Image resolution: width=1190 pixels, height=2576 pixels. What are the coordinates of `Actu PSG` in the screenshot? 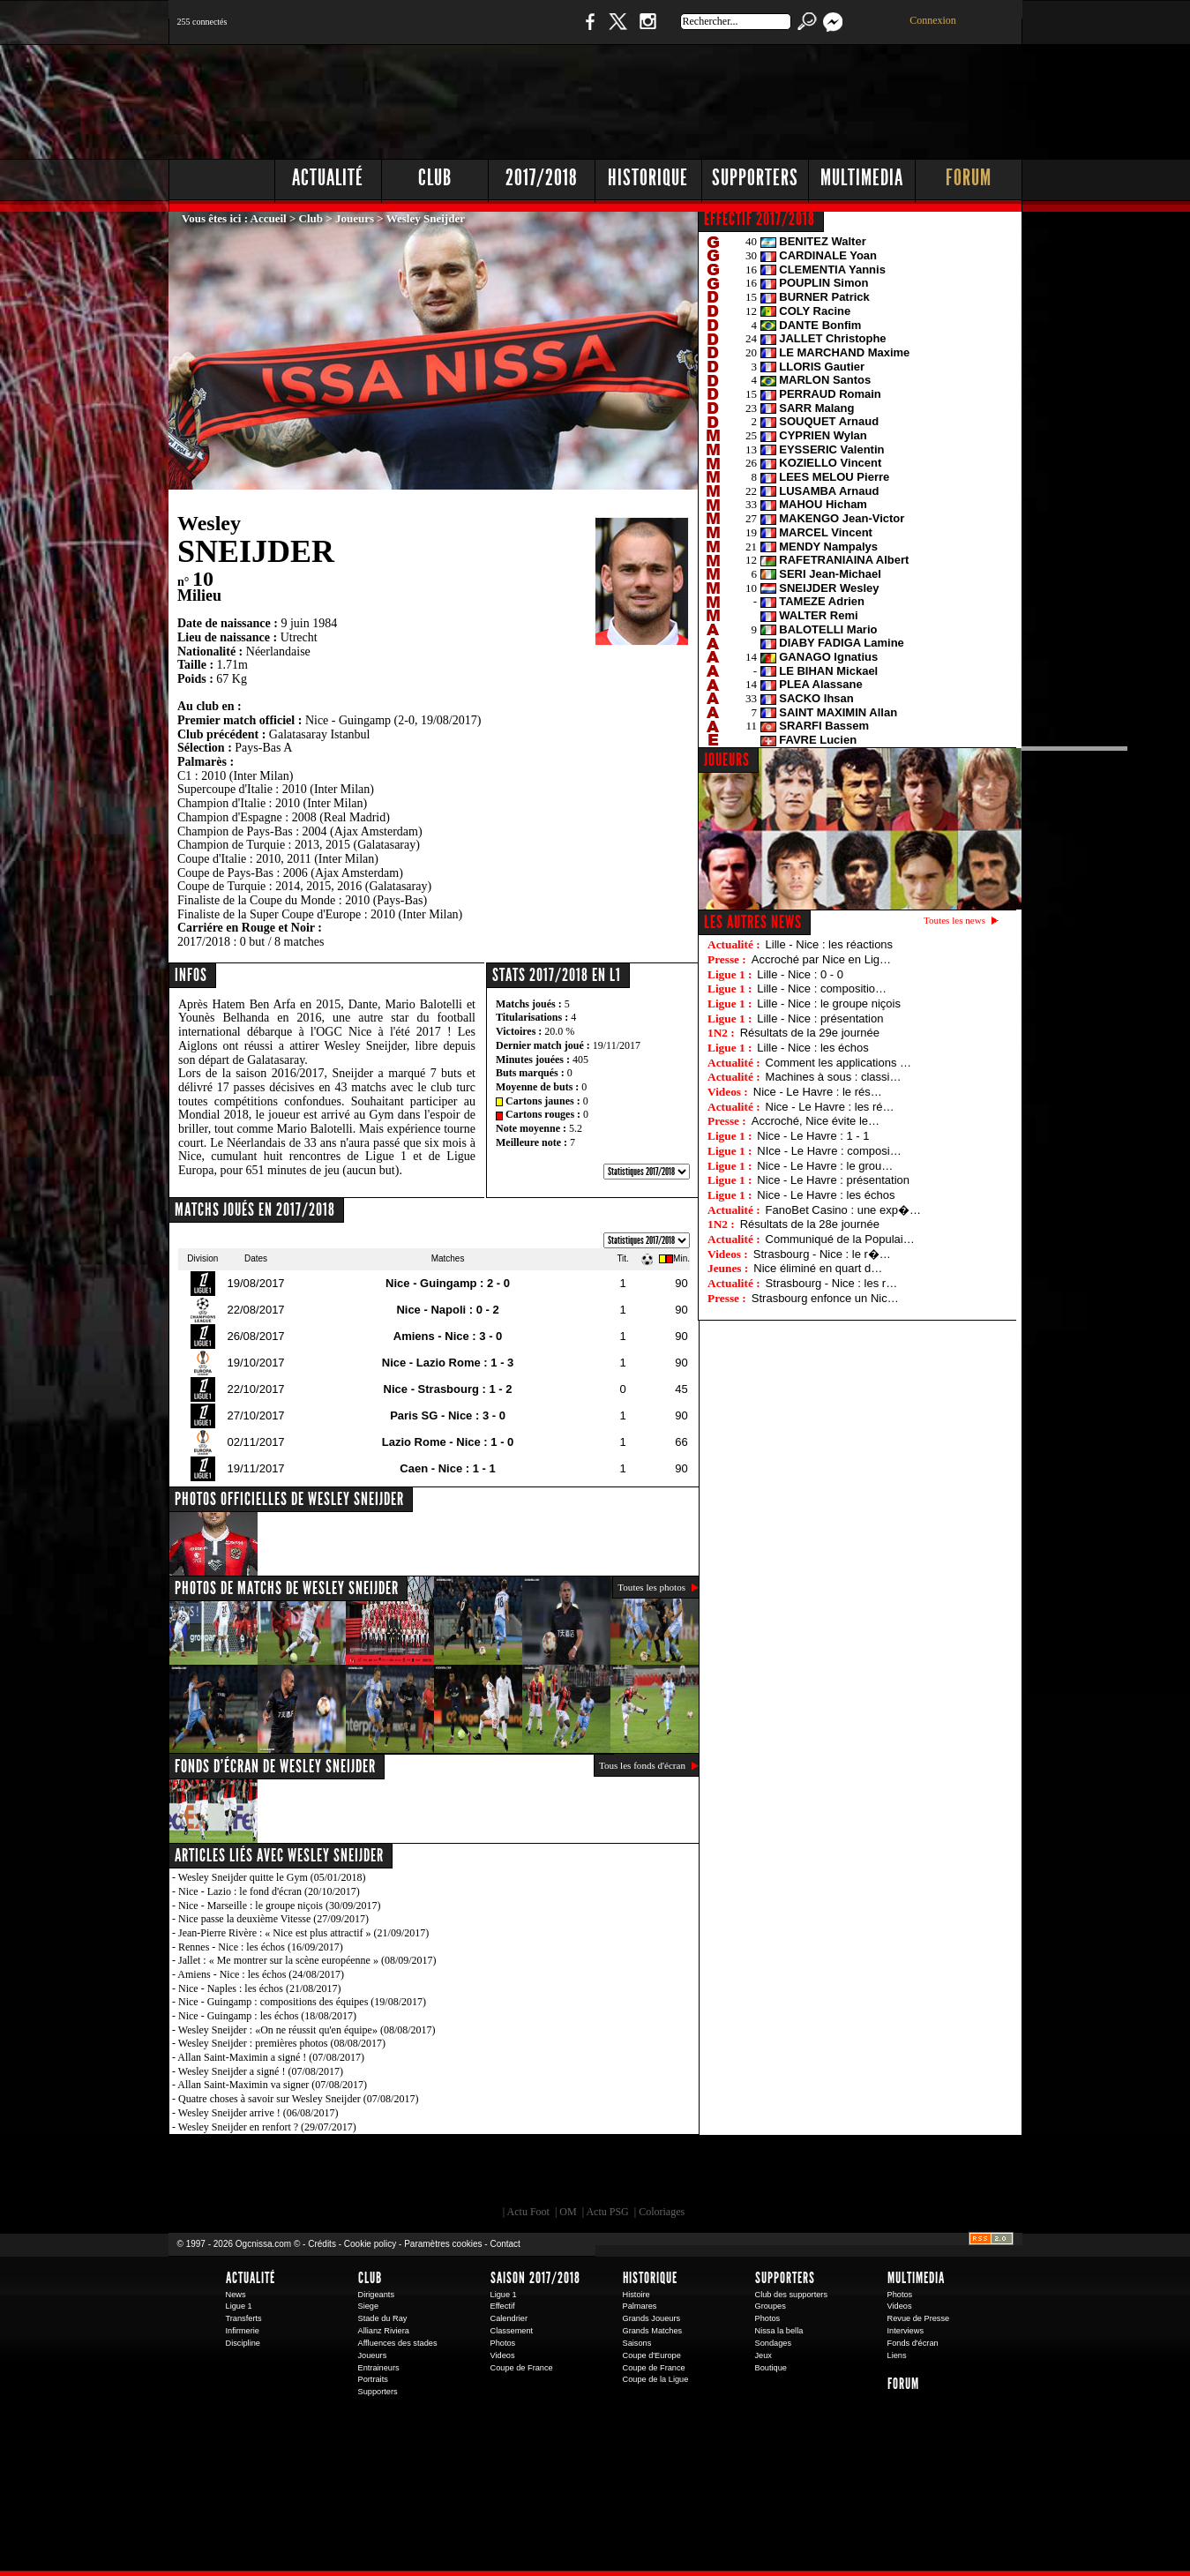 It's located at (607, 2211).